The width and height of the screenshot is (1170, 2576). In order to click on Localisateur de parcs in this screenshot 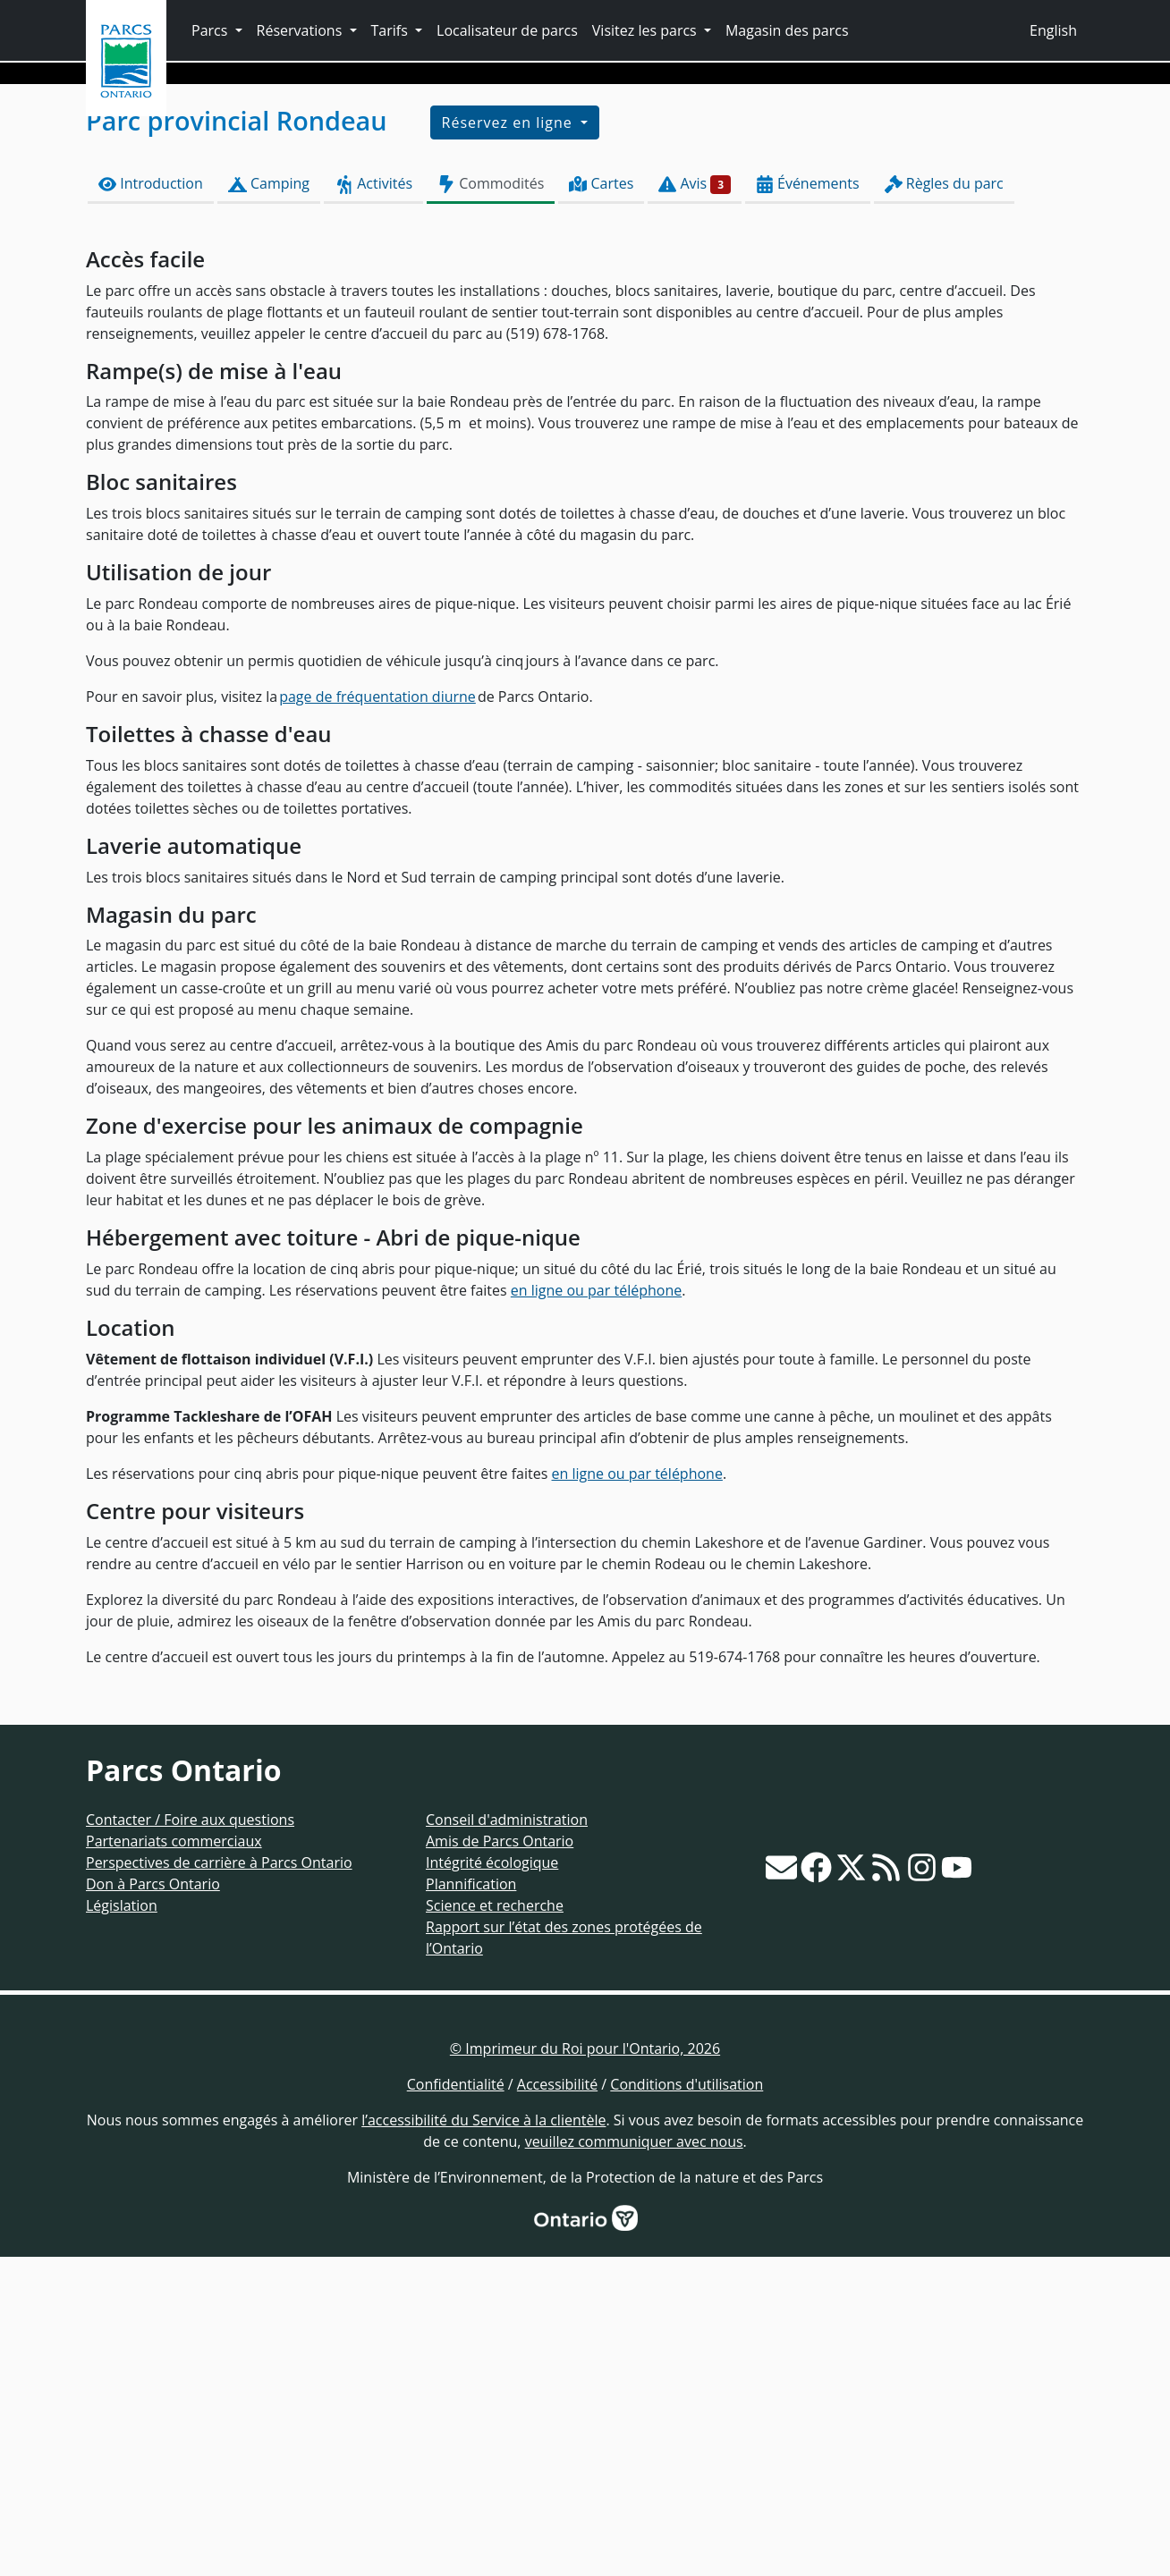, I will do `click(507, 30)`.